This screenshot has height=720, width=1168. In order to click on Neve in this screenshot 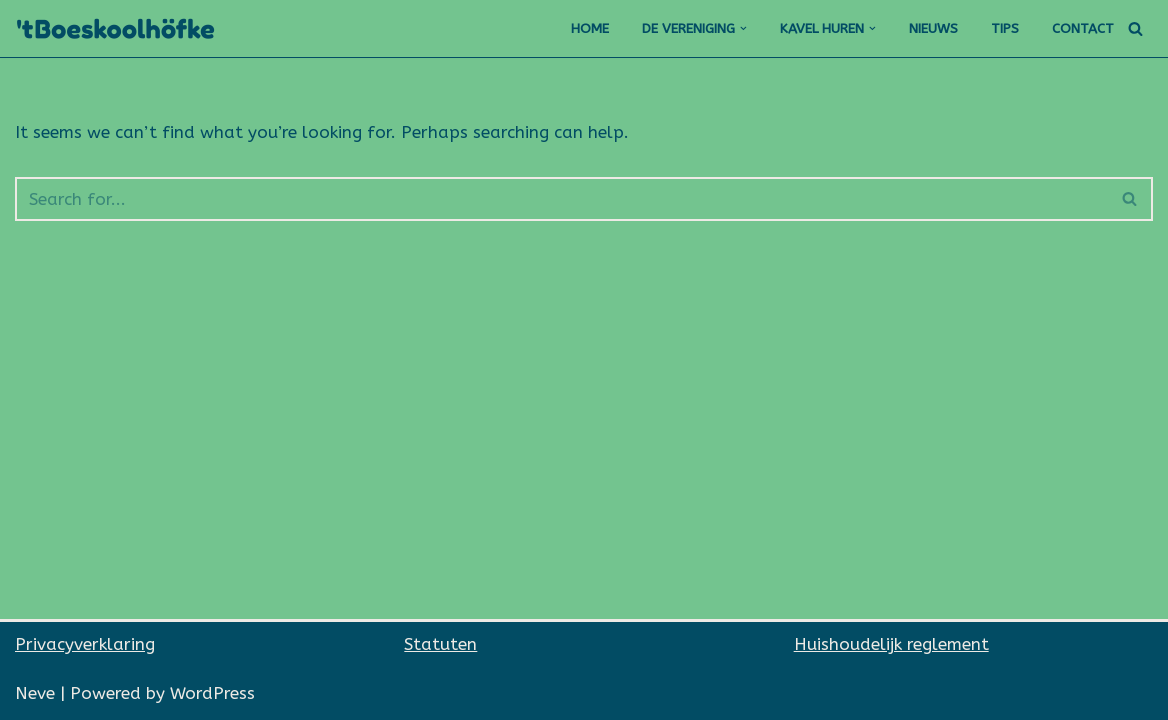, I will do `click(35, 693)`.